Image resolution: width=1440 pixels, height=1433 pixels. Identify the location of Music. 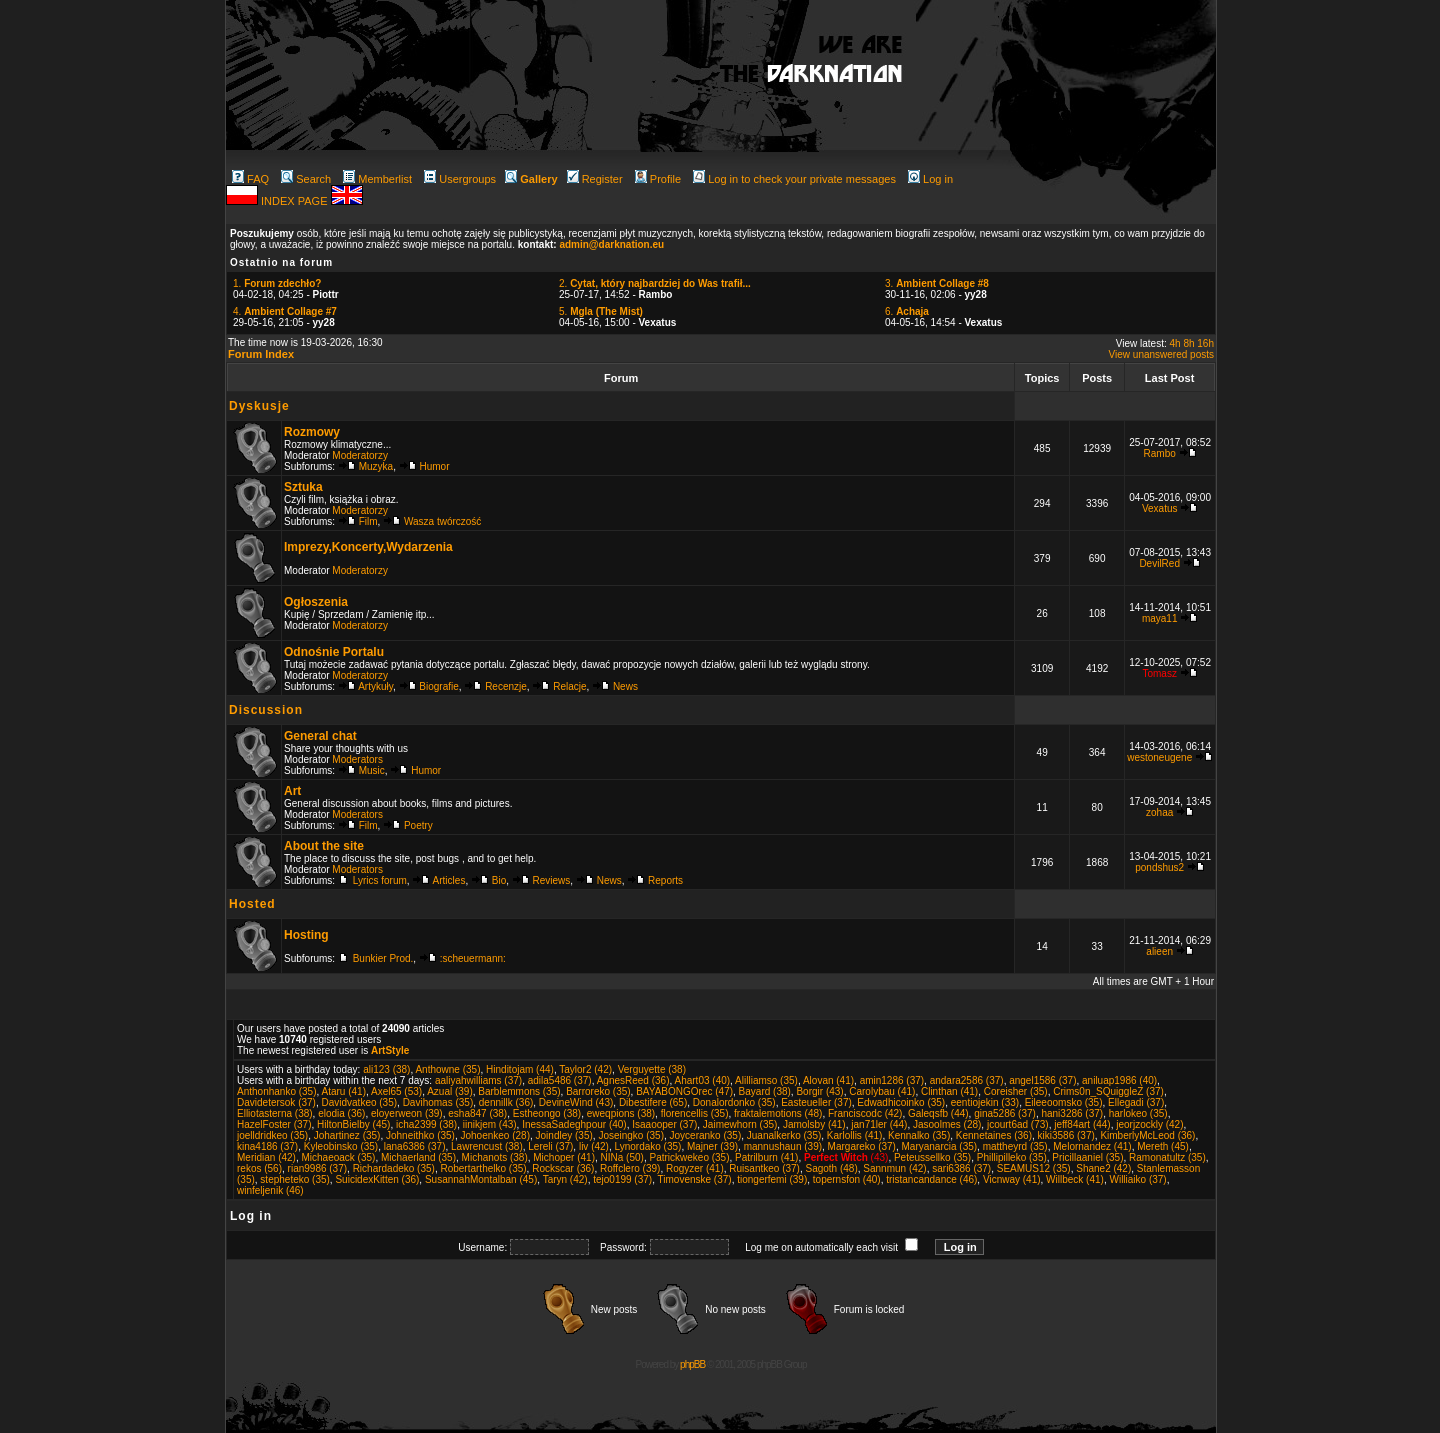
(372, 770).